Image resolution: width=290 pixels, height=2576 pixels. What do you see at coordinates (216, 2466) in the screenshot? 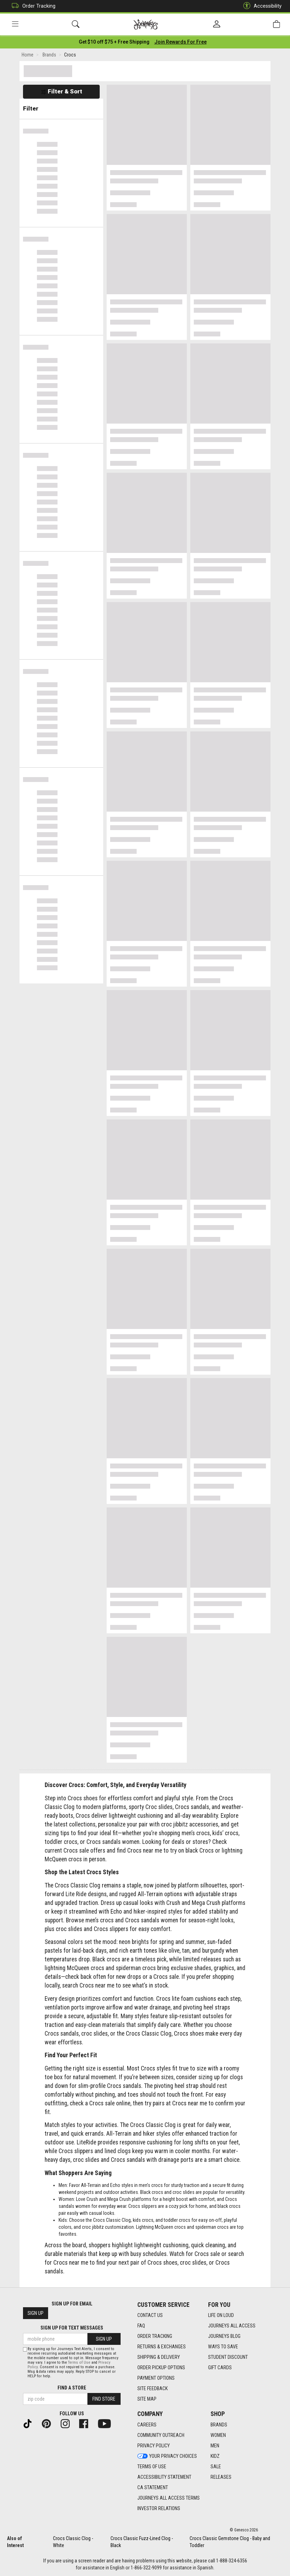
I see `Sale [Sale footer link]` at bounding box center [216, 2466].